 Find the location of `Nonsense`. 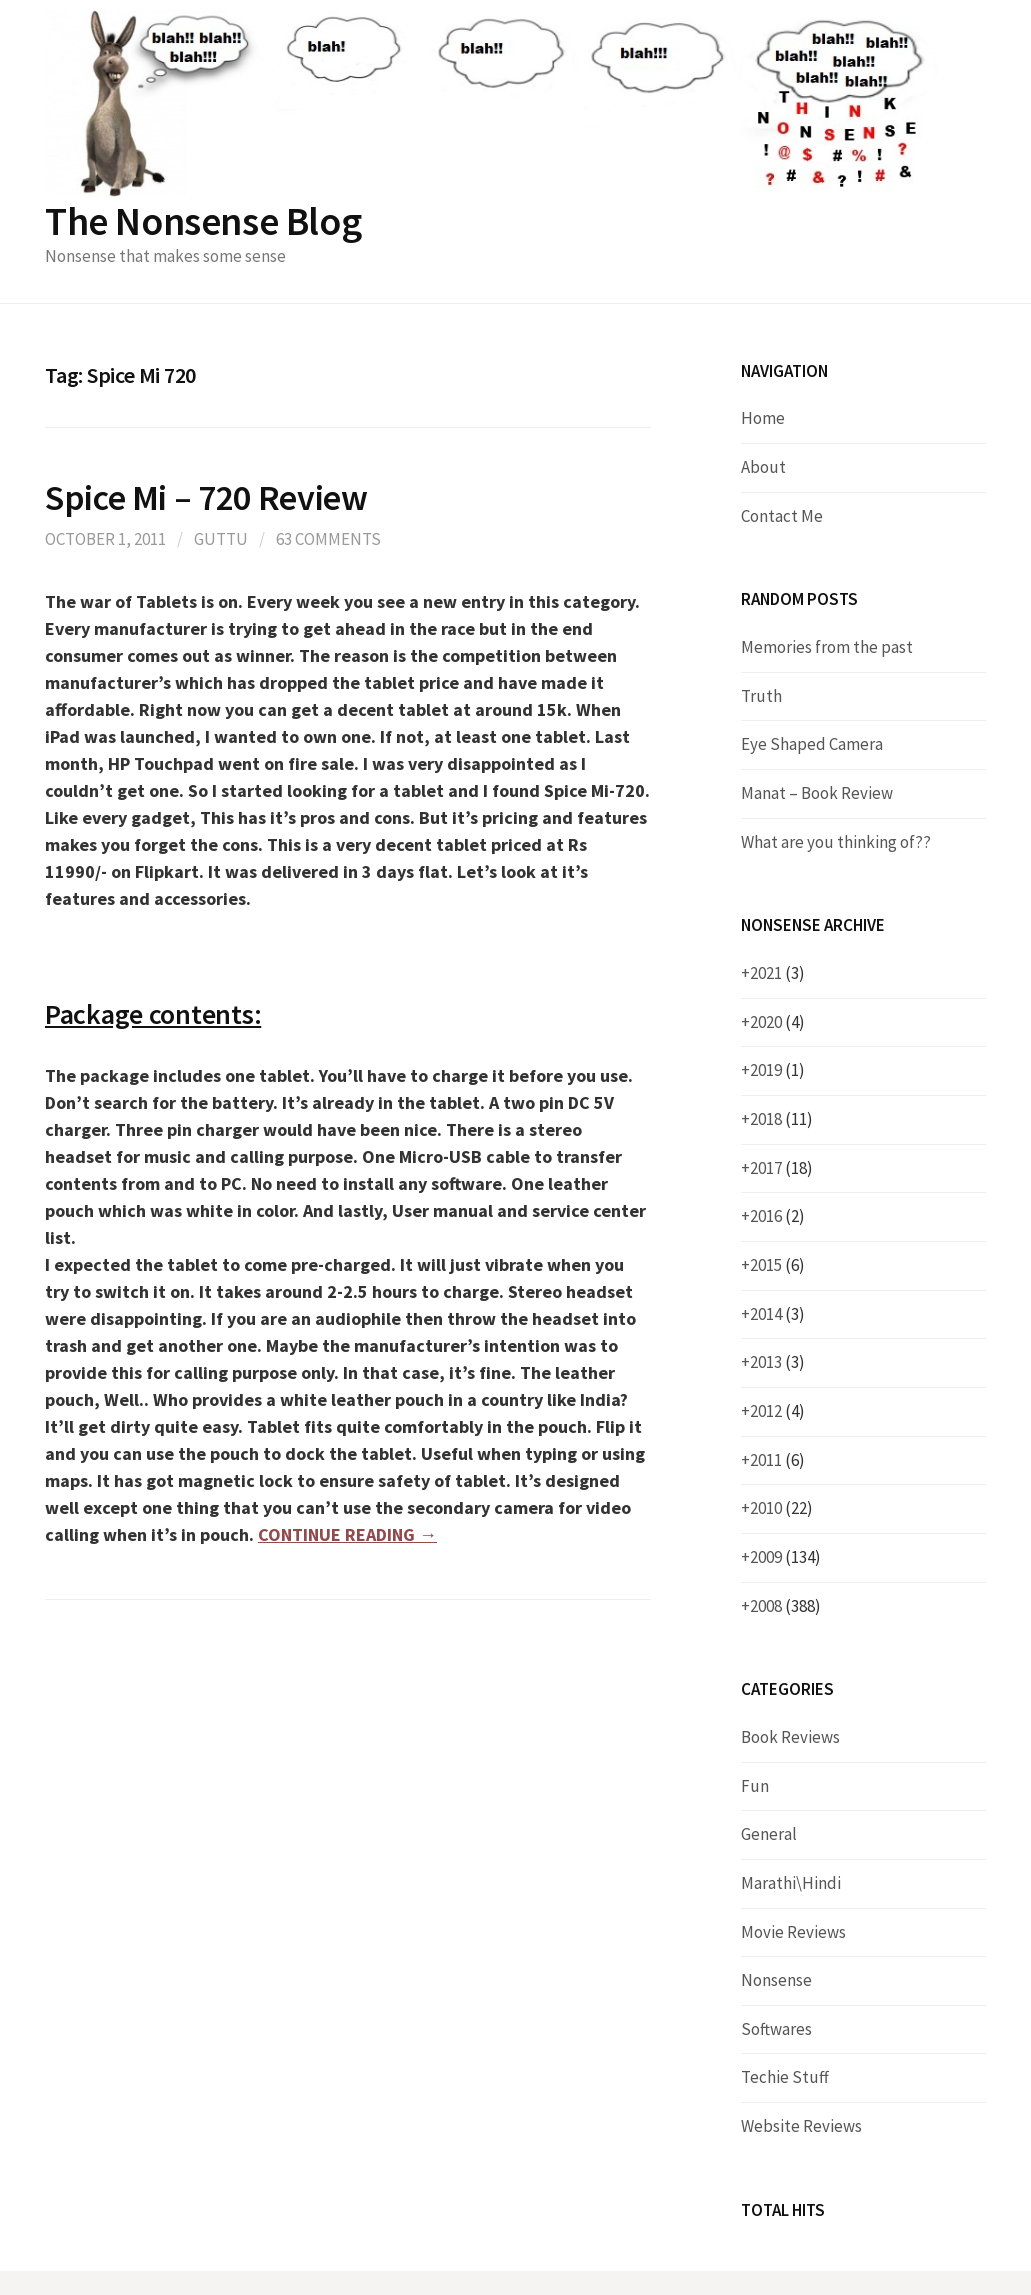

Nonsense is located at coordinates (776, 1980).